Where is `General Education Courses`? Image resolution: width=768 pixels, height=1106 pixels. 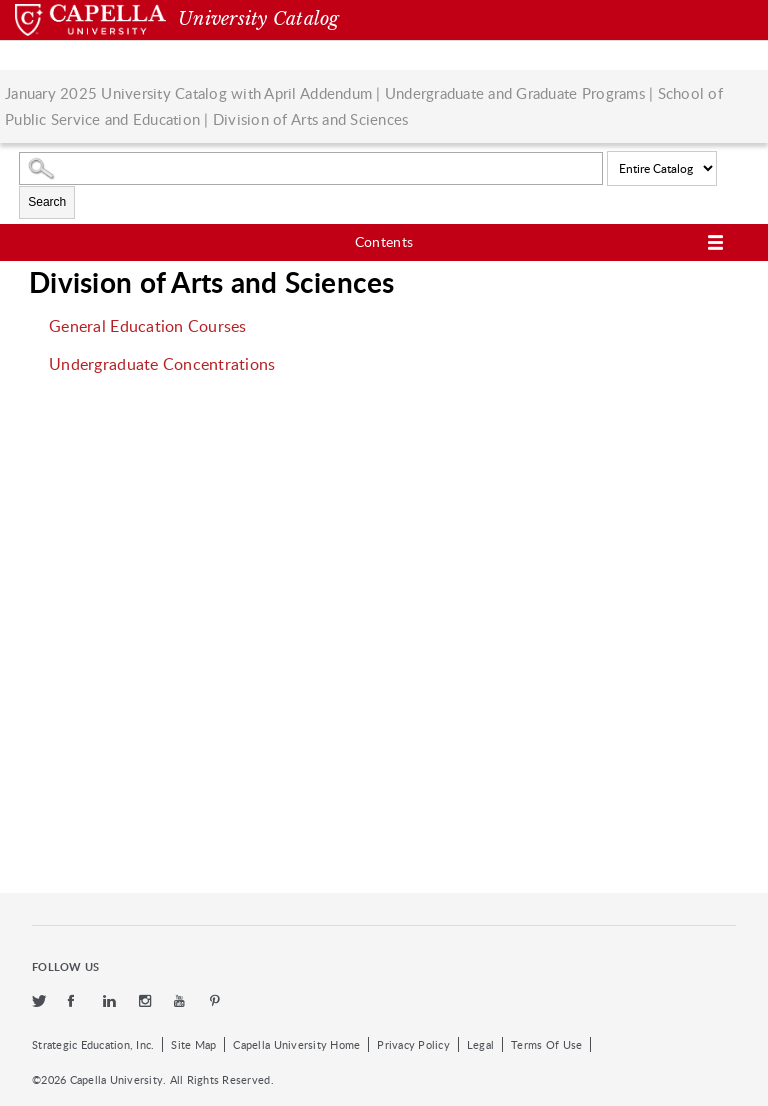
General Education Courses is located at coordinates (147, 326).